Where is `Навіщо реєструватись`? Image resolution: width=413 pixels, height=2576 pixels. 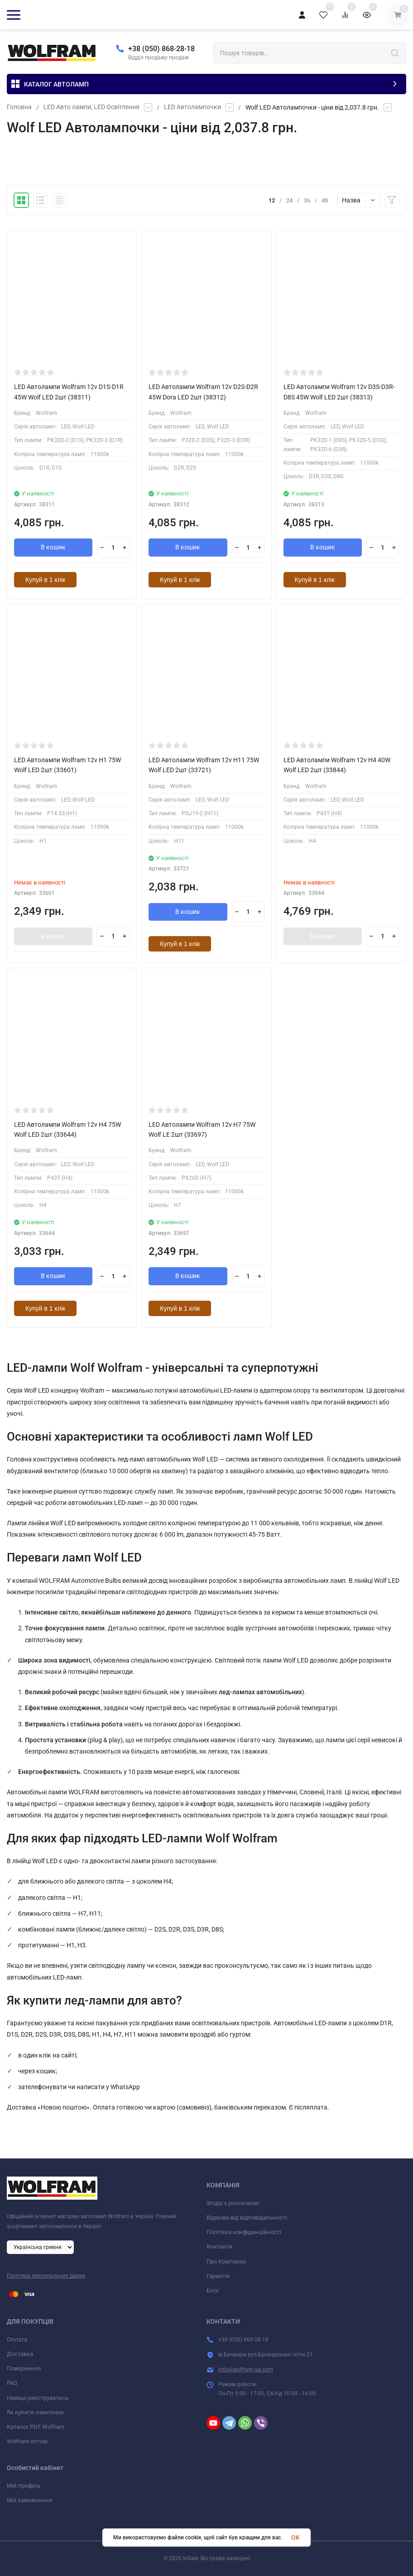
Навіщо реєструватись is located at coordinates (37, 2397).